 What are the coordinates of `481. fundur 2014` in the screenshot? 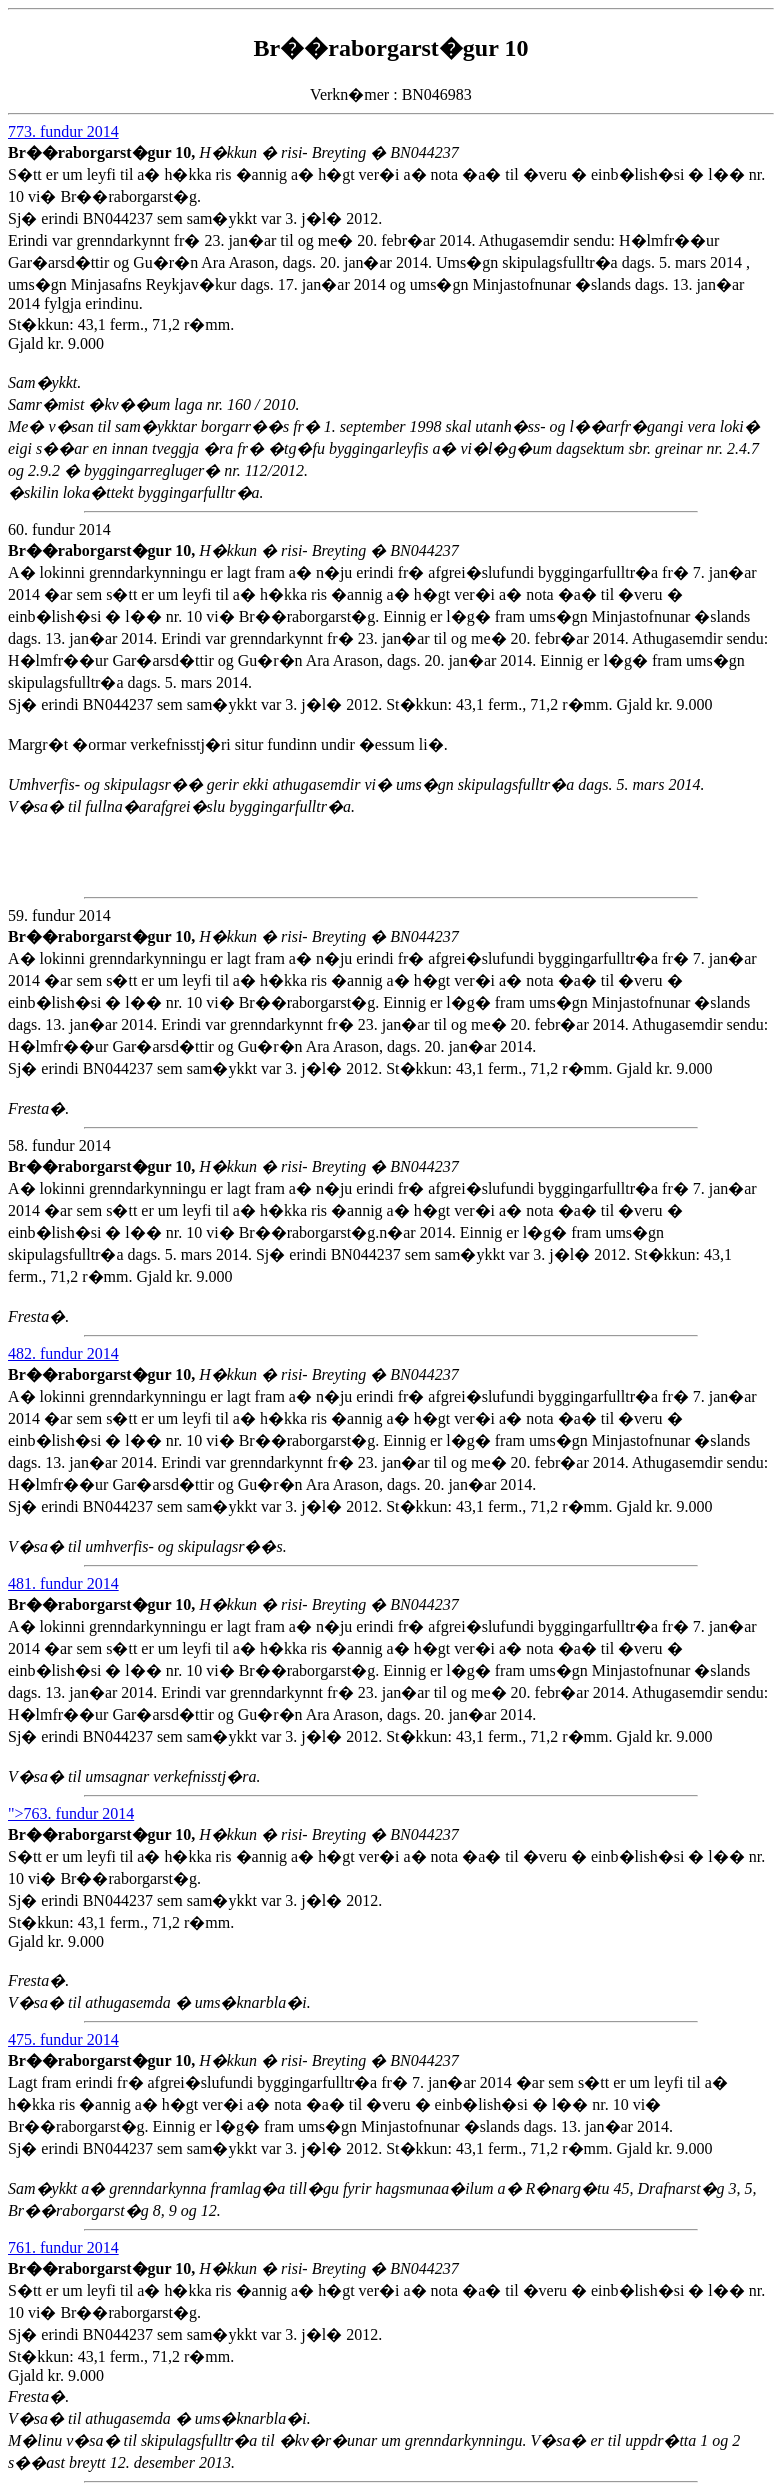 It's located at (63, 1583).